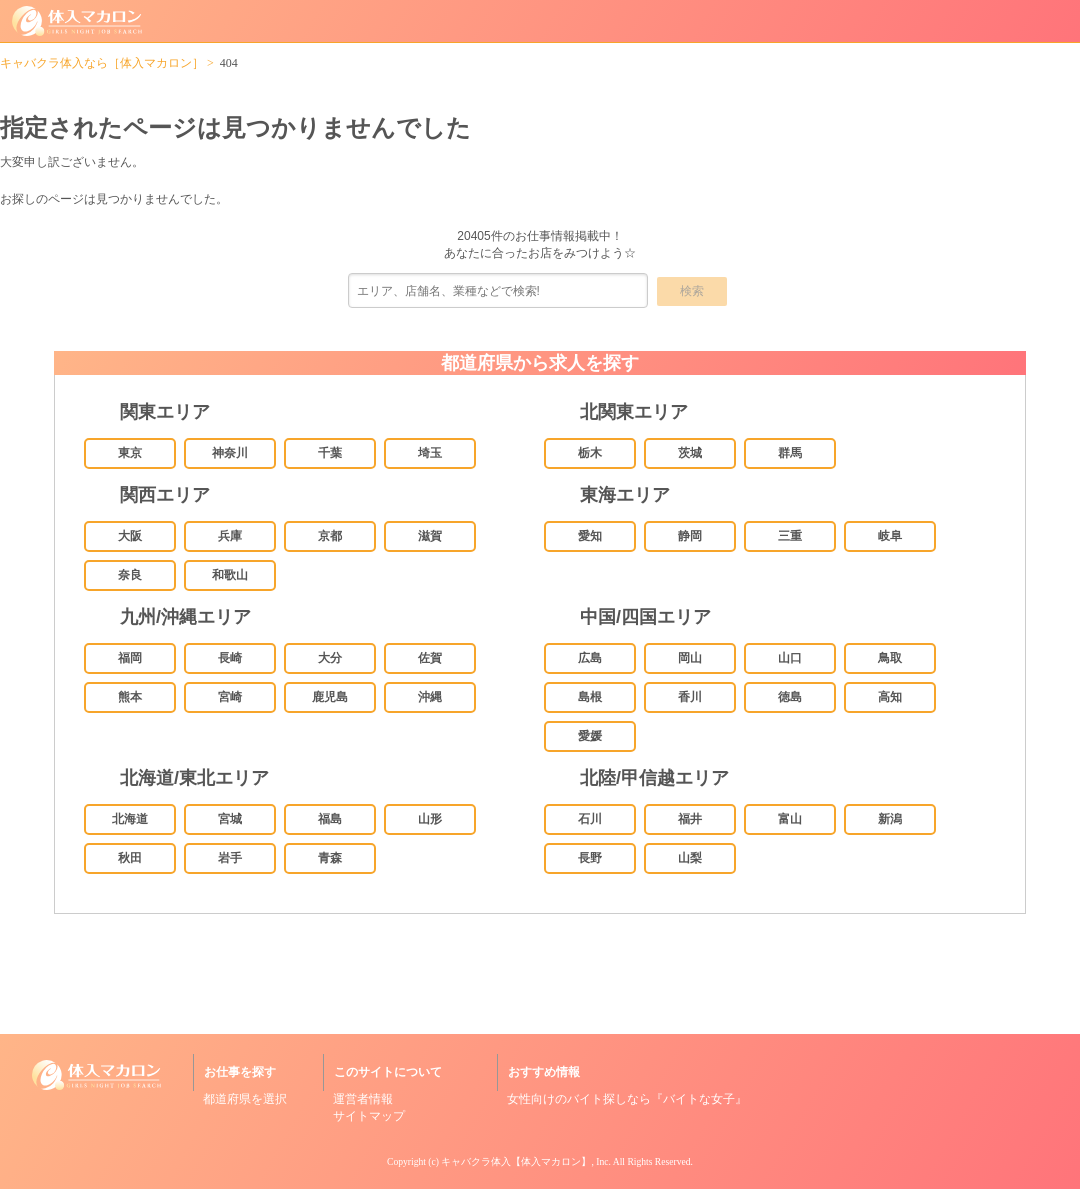 The height and width of the screenshot is (1189, 1080). Describe the element at coordinates (590, 736) in the screenshot. I see `愛媛` at that location.